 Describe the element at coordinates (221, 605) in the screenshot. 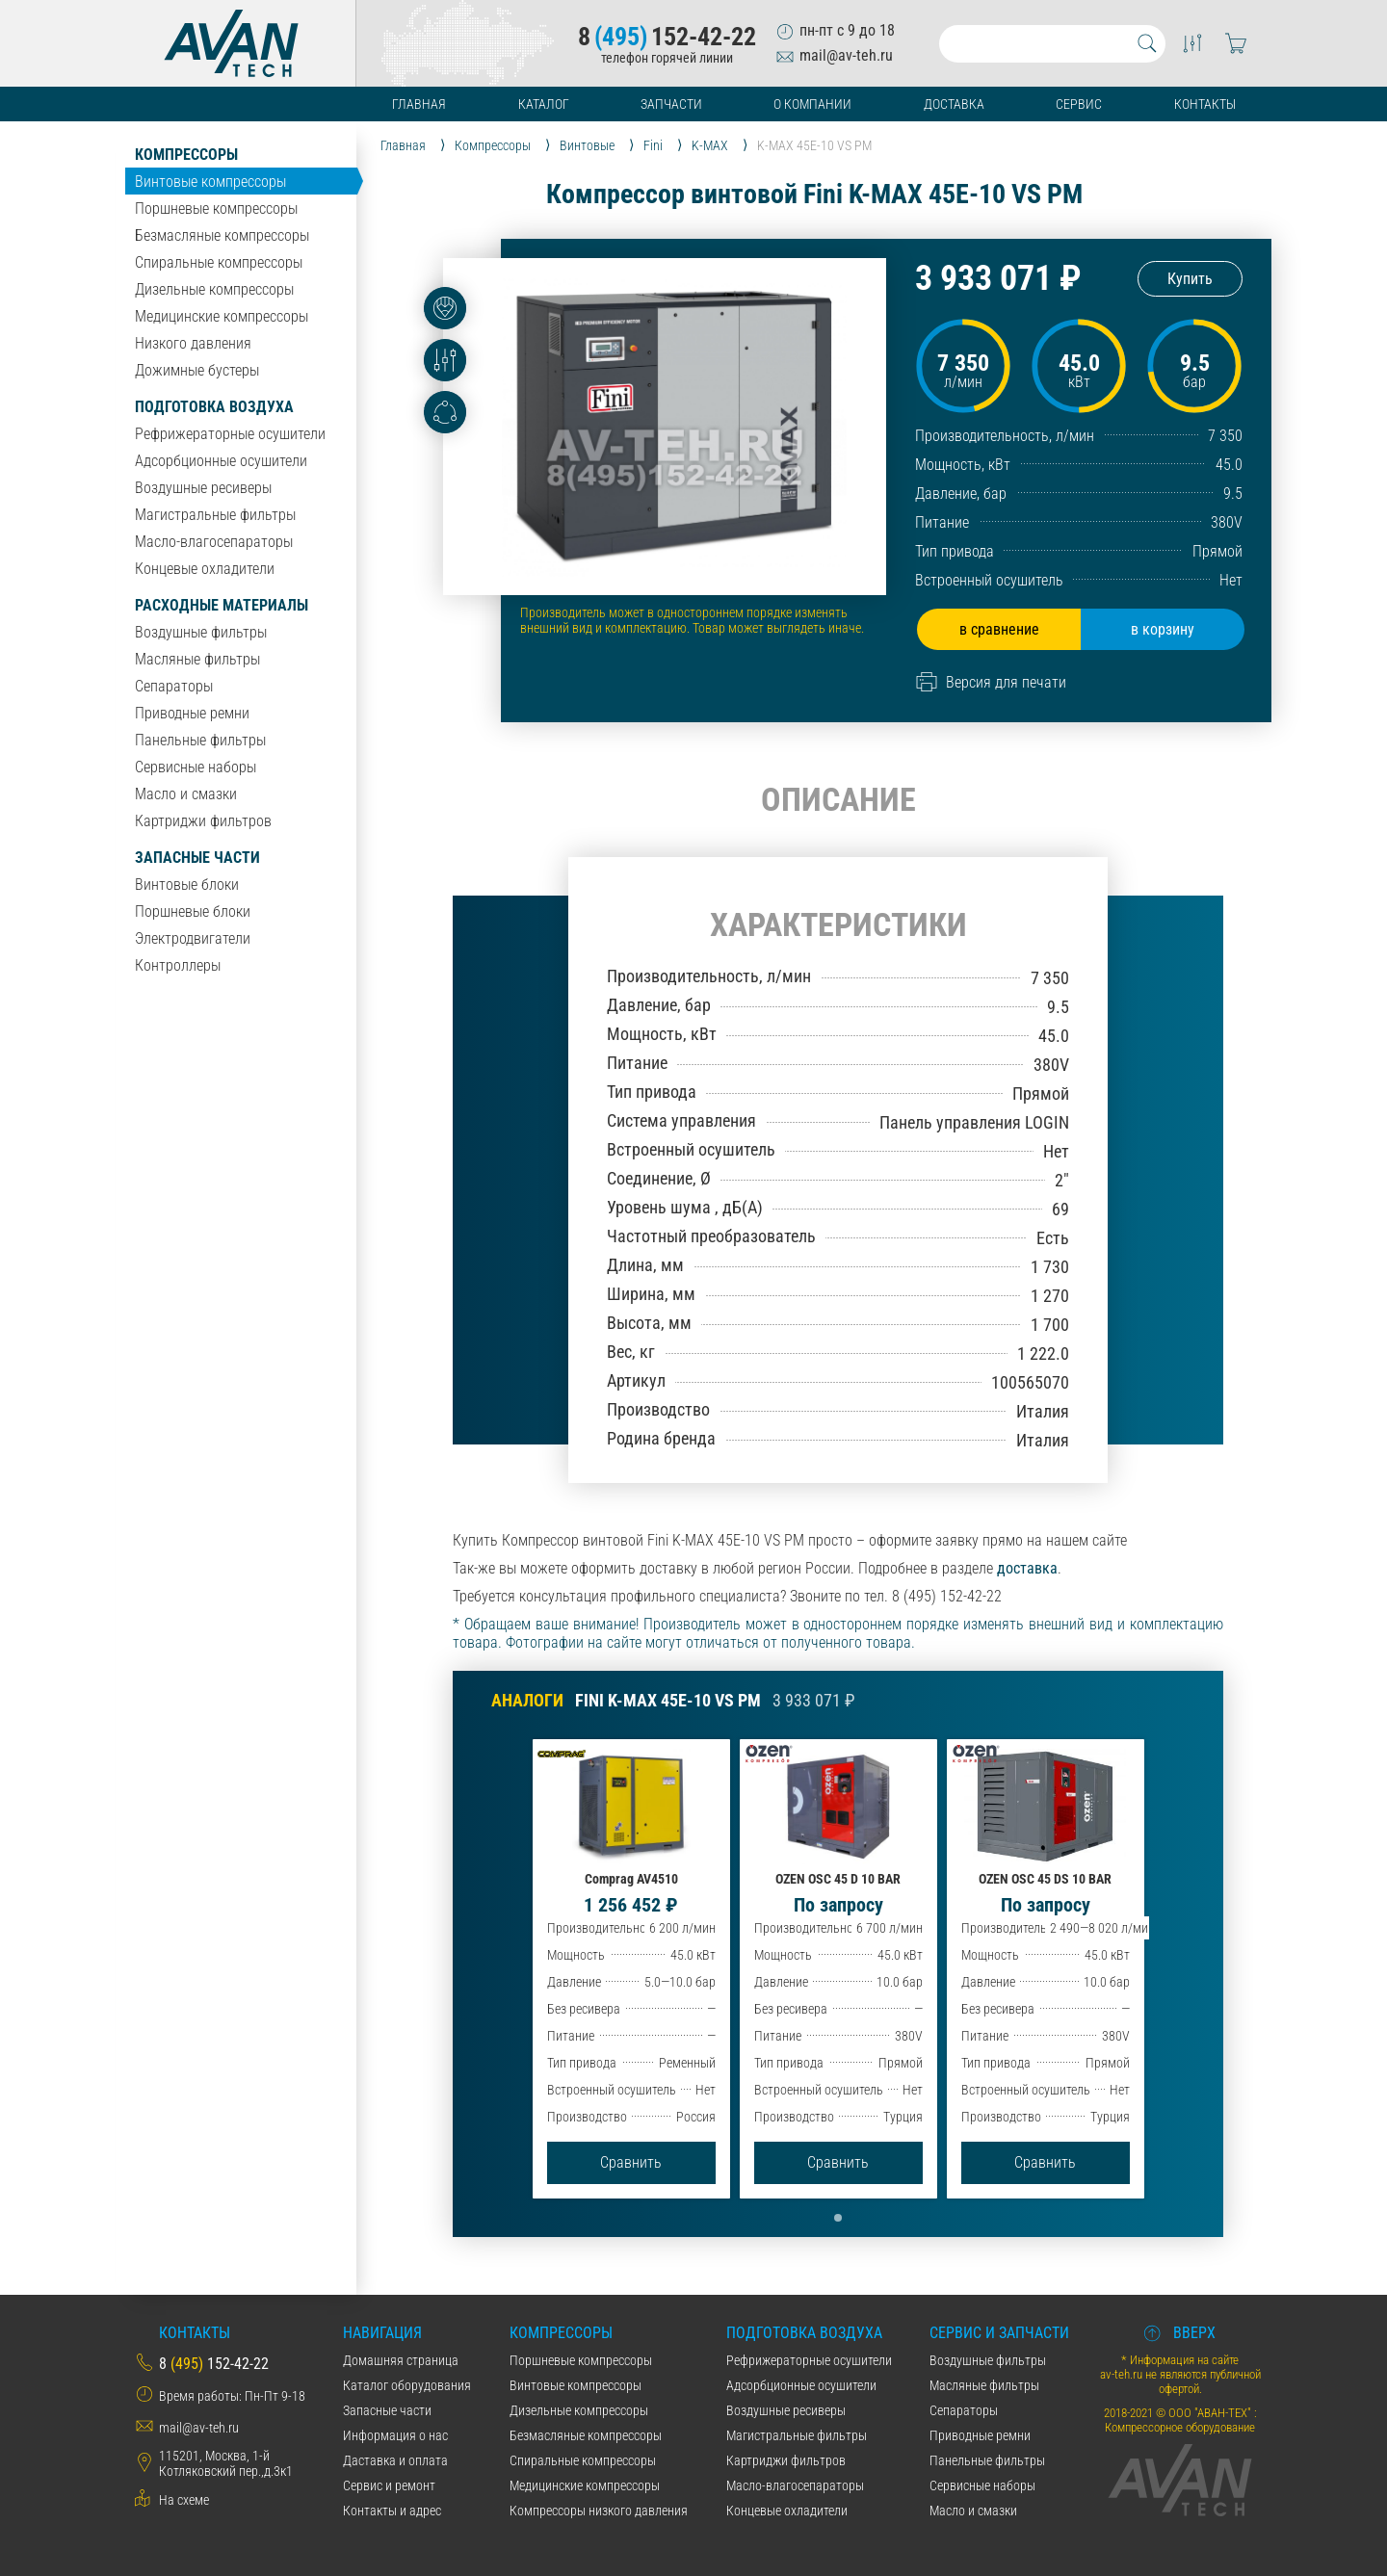

I see `Расходные материалы` at that location.